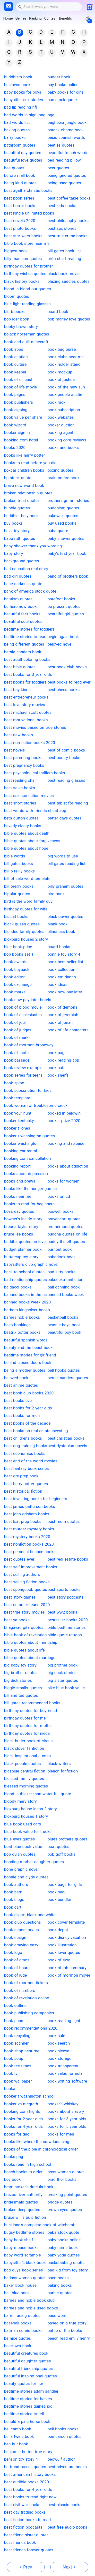  I want to click on best love story movies, so click(24, 704).